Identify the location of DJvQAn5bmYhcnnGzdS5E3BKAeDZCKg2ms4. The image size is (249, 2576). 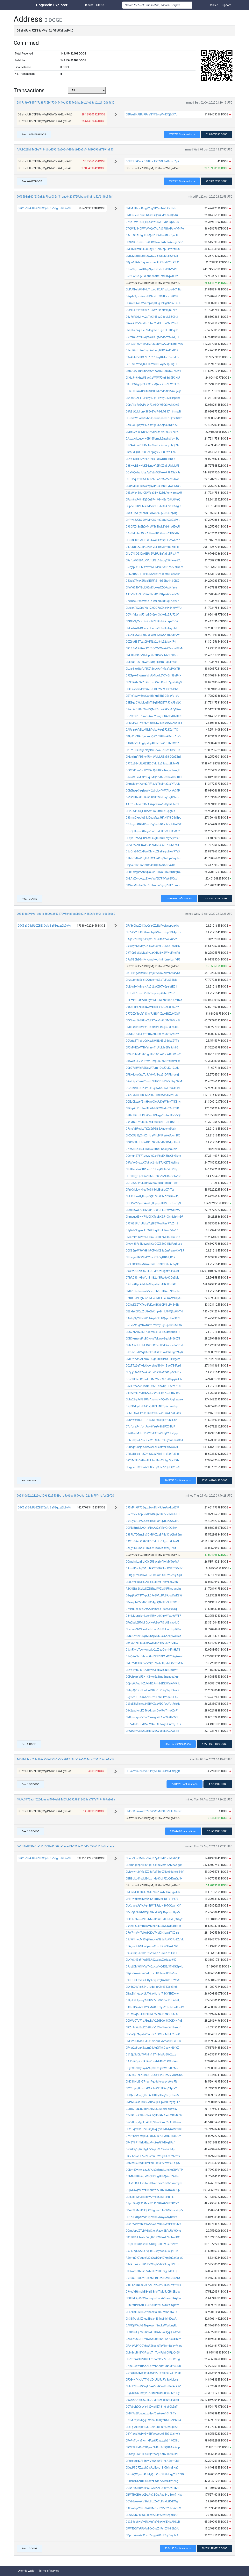
(154, 1656).